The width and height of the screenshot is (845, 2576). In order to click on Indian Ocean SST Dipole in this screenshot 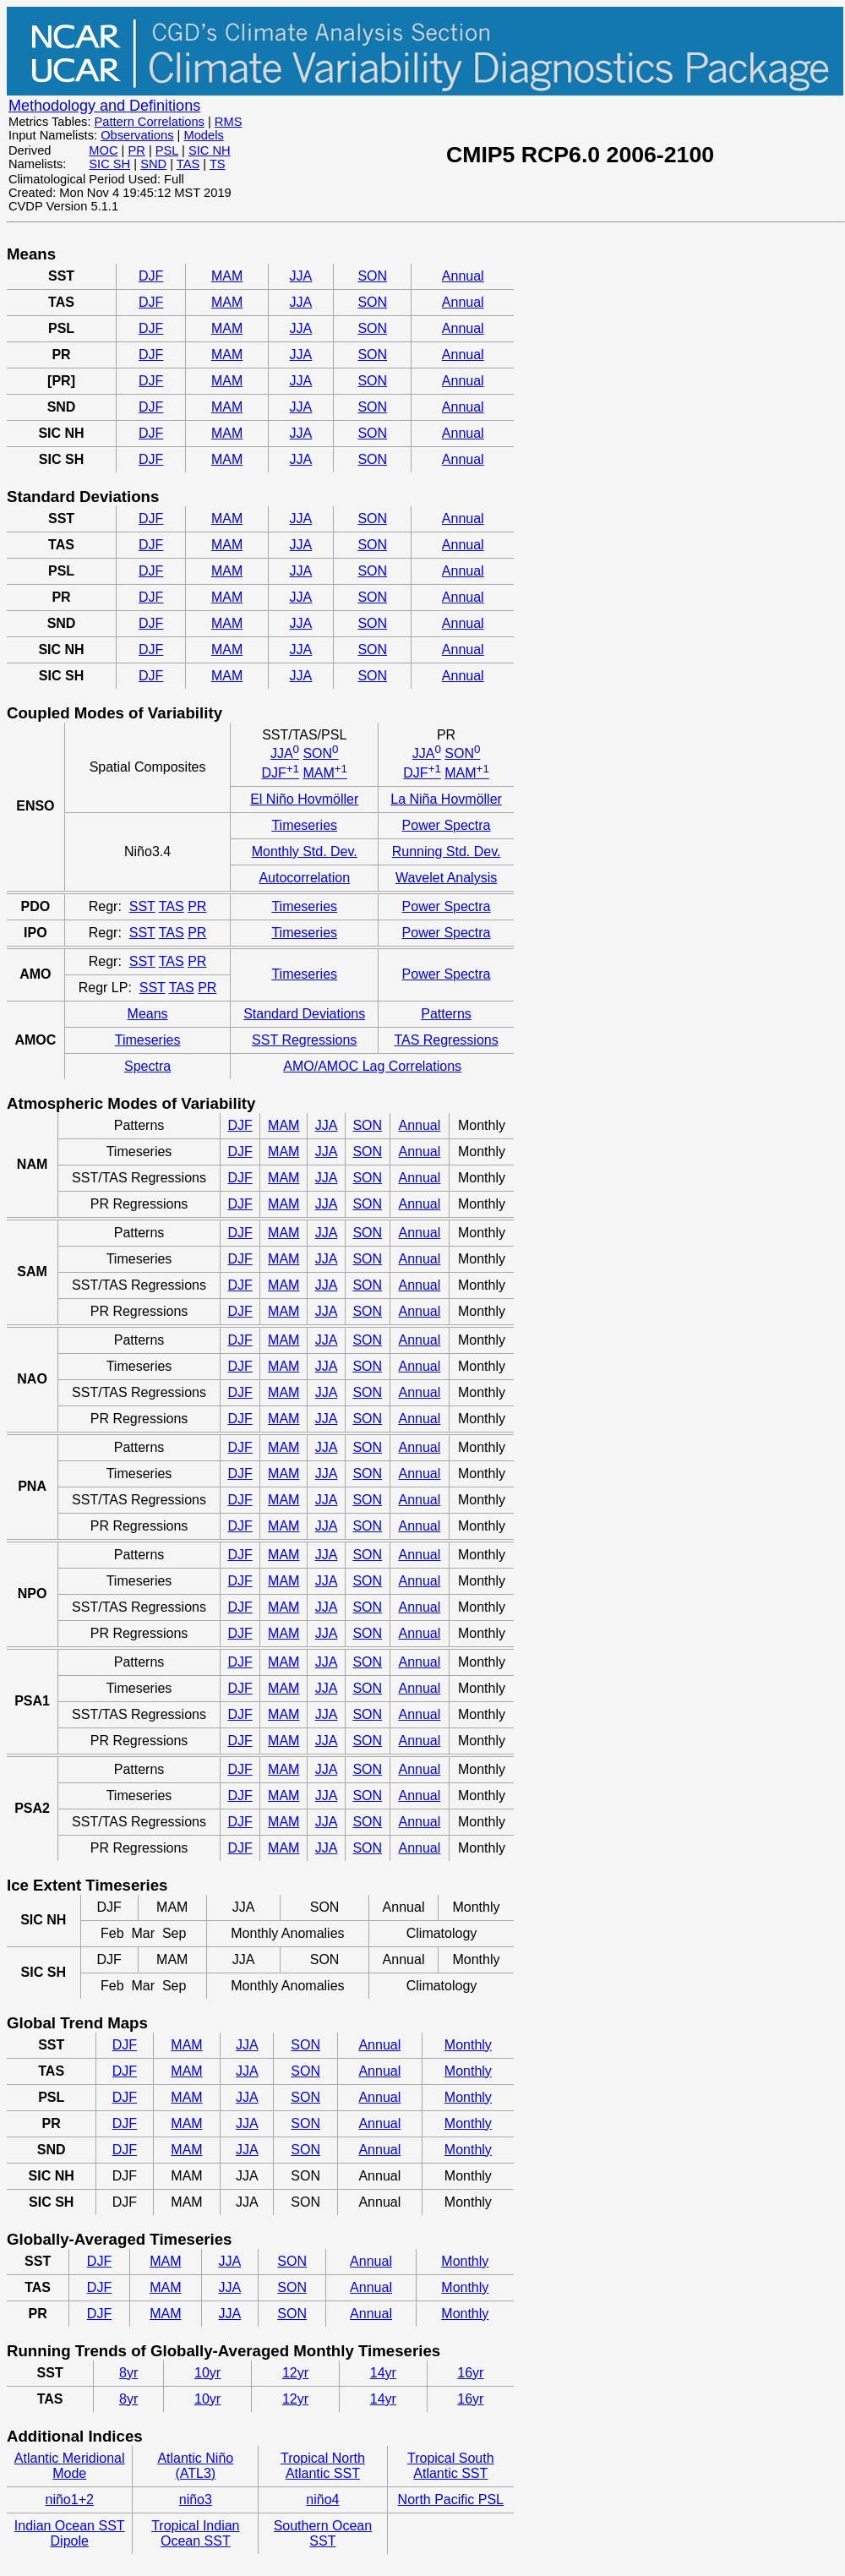, I will do `click(69, 2533)`.